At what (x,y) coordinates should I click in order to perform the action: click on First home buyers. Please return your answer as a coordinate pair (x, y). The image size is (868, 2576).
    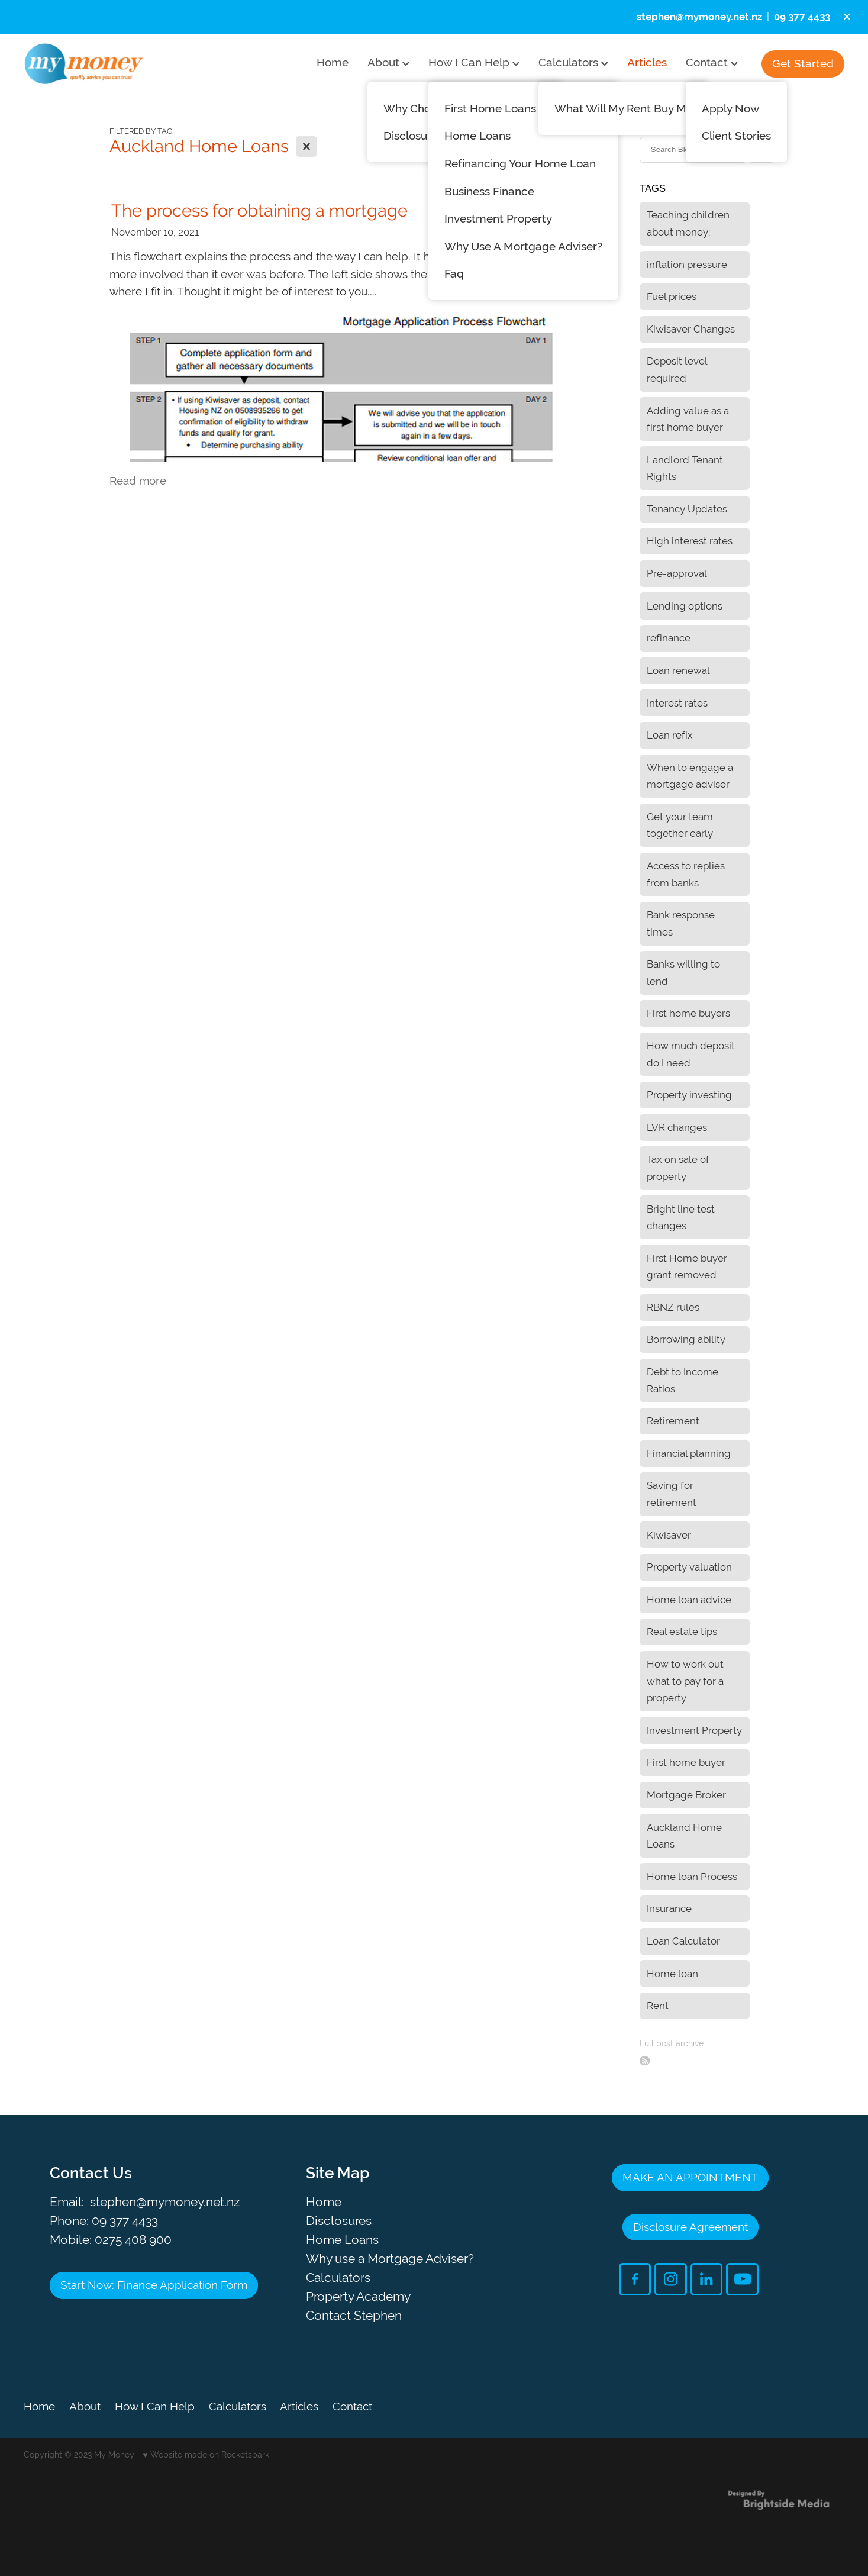
    Looking at the image, I should click on (688, 1013).